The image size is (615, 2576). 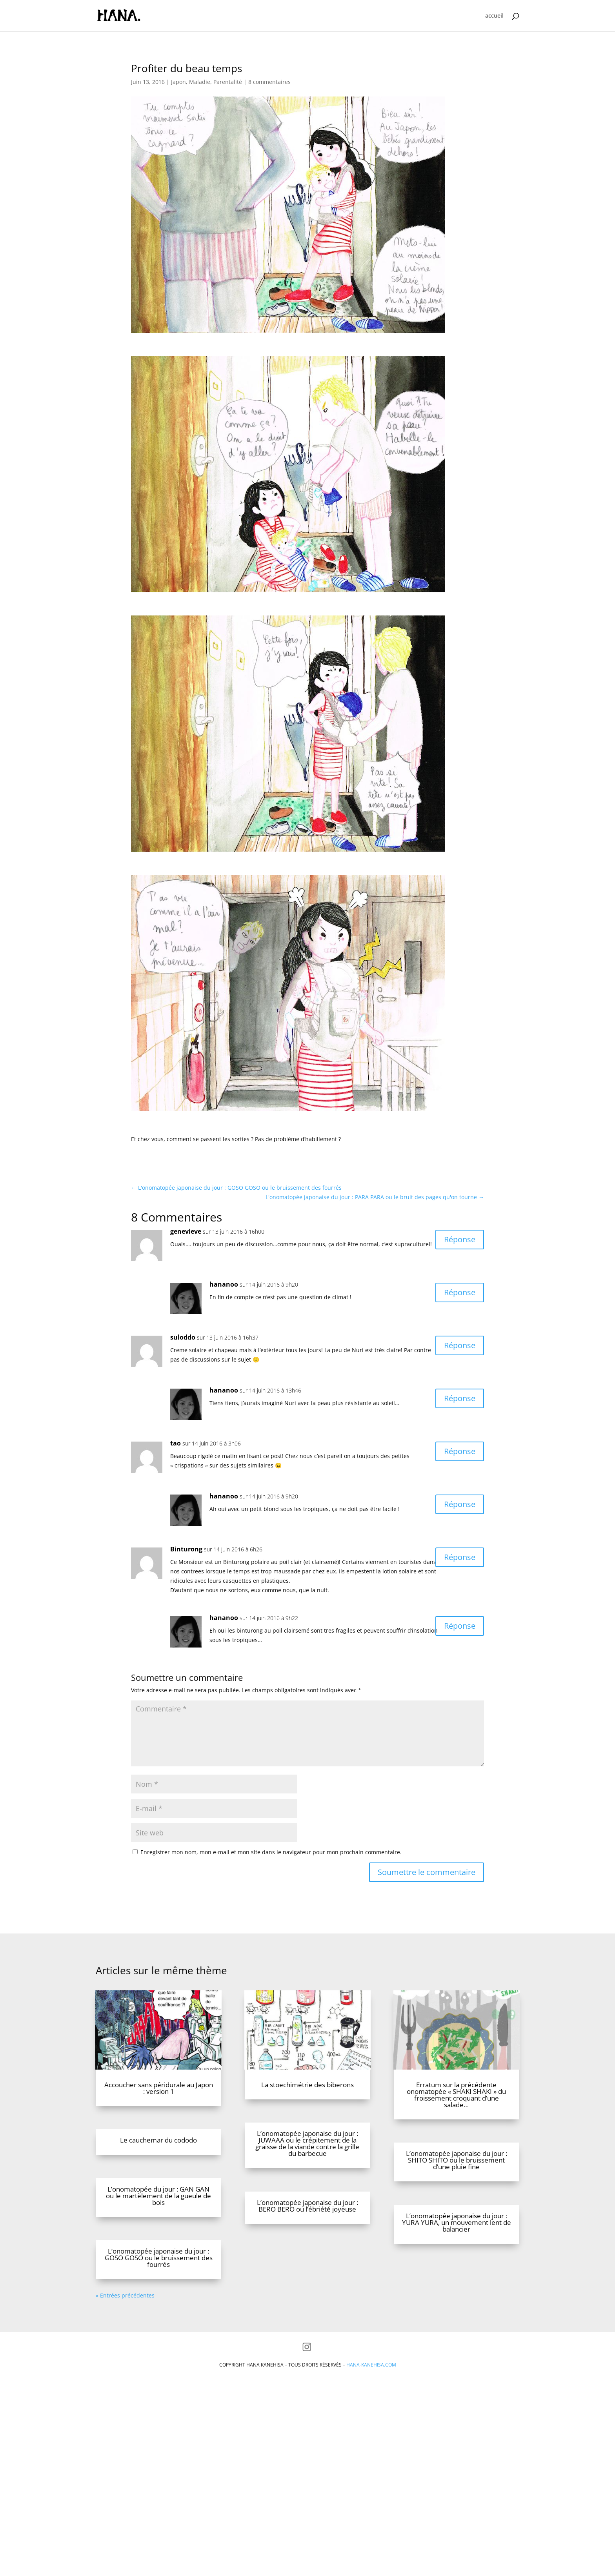 What do you see at coordinates (158, 2135) in the screenshot?
I see `Accoucher sans péridurale au Japon : version 1` at bounding box center [158, 2135].